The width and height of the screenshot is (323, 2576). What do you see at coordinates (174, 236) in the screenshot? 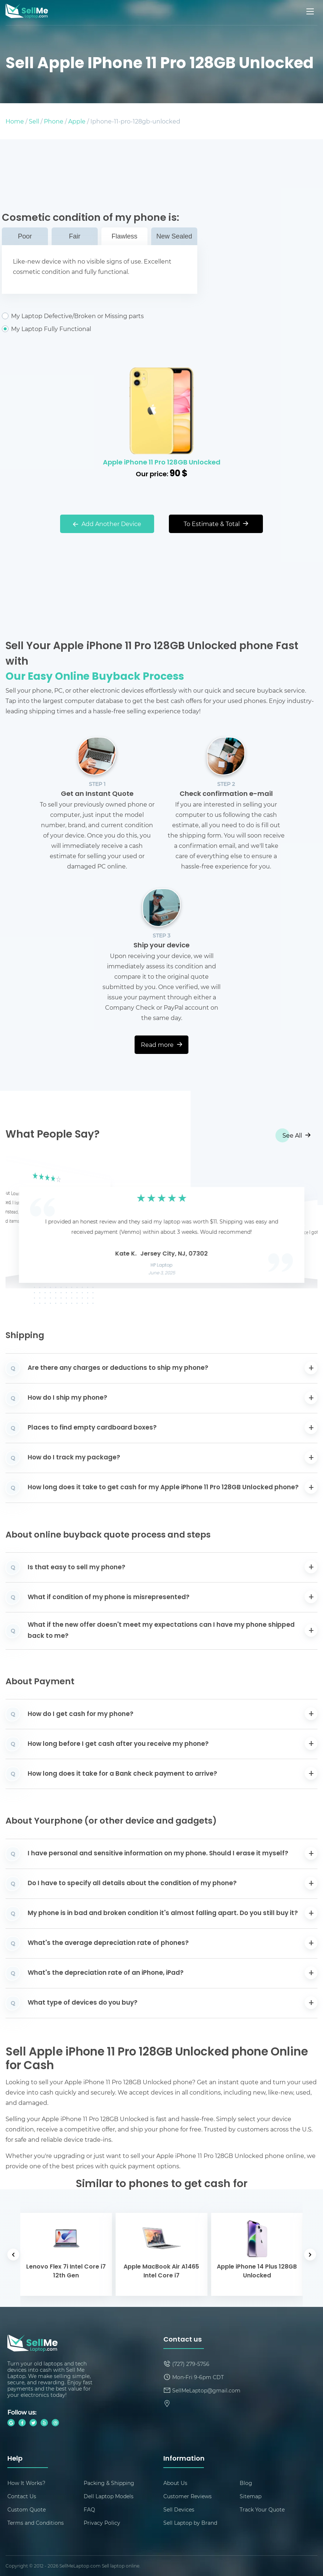
I see `New Sealed` at bounding box center [174, 236].